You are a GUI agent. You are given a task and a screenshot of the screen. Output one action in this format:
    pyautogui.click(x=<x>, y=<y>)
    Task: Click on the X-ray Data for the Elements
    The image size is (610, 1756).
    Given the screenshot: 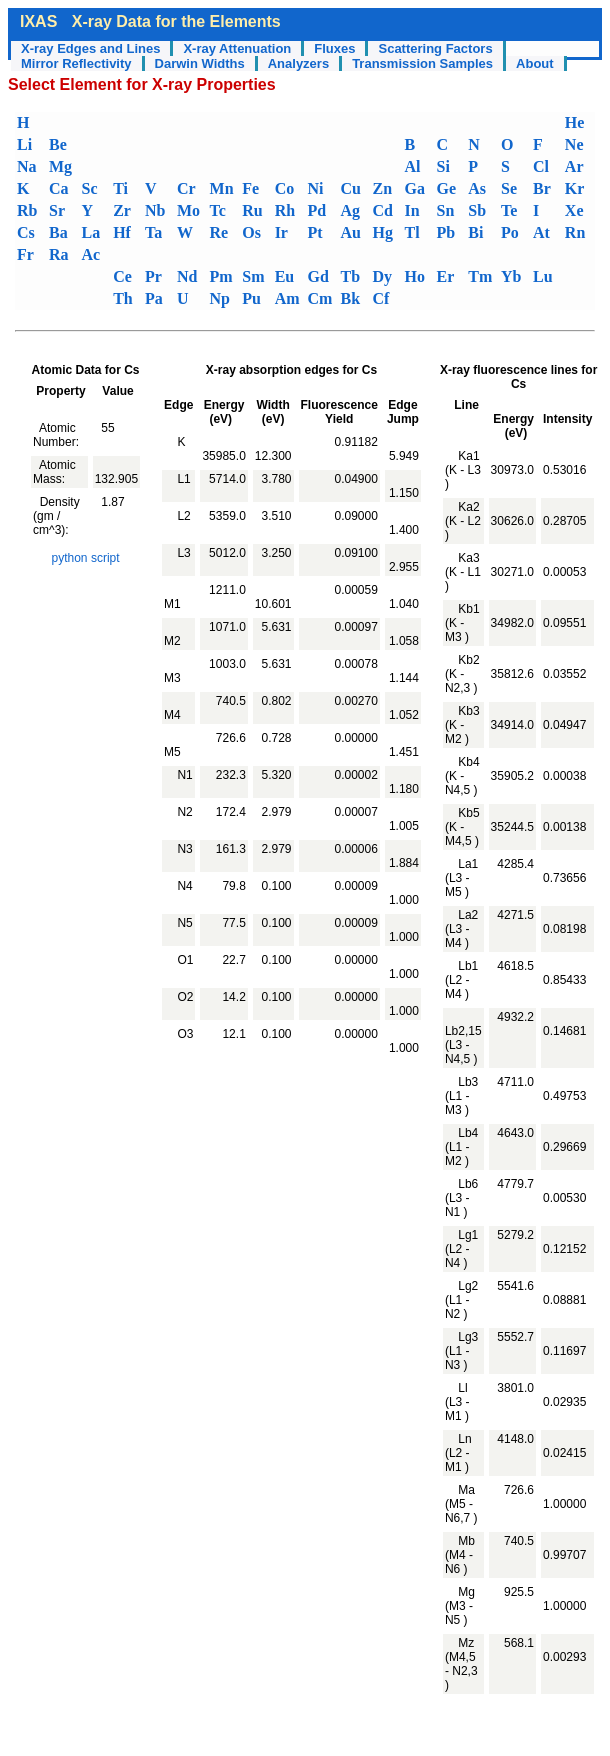 What is the action you would take?
    pyautogui.click(x=176, y=21)
    